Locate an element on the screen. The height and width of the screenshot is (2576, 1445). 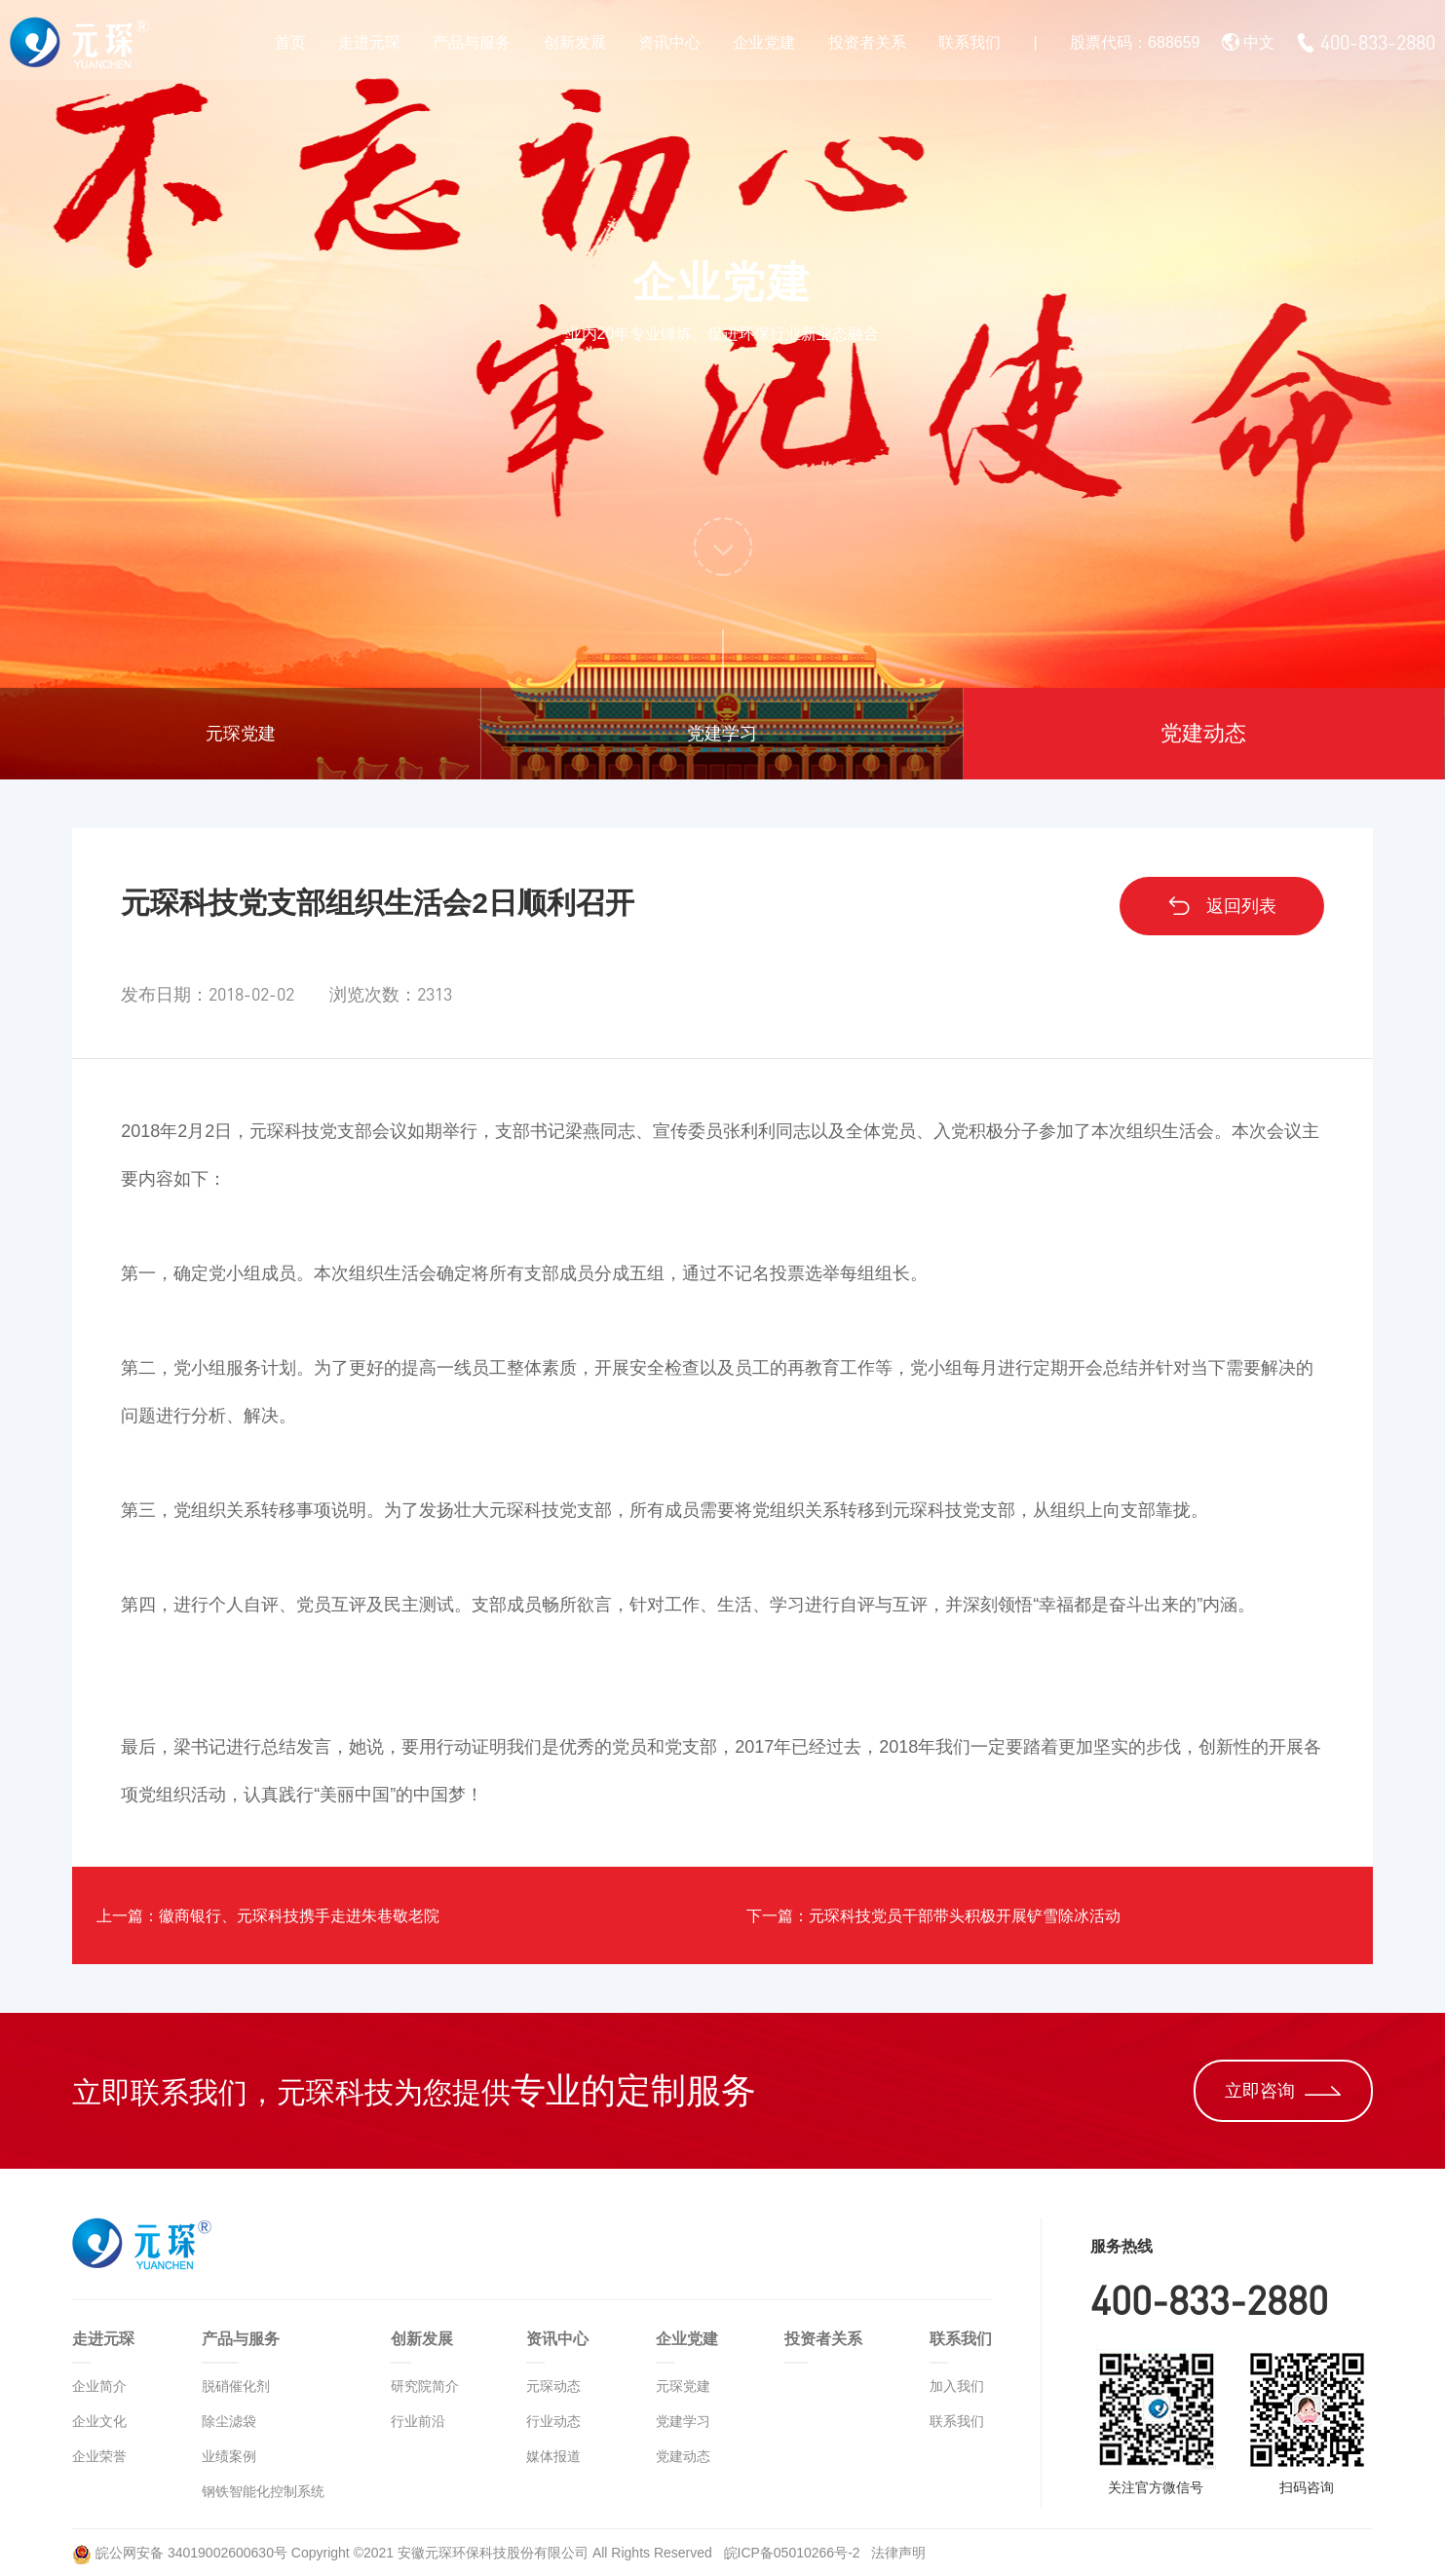
企业文化 is located at coordinates (99, 2421).